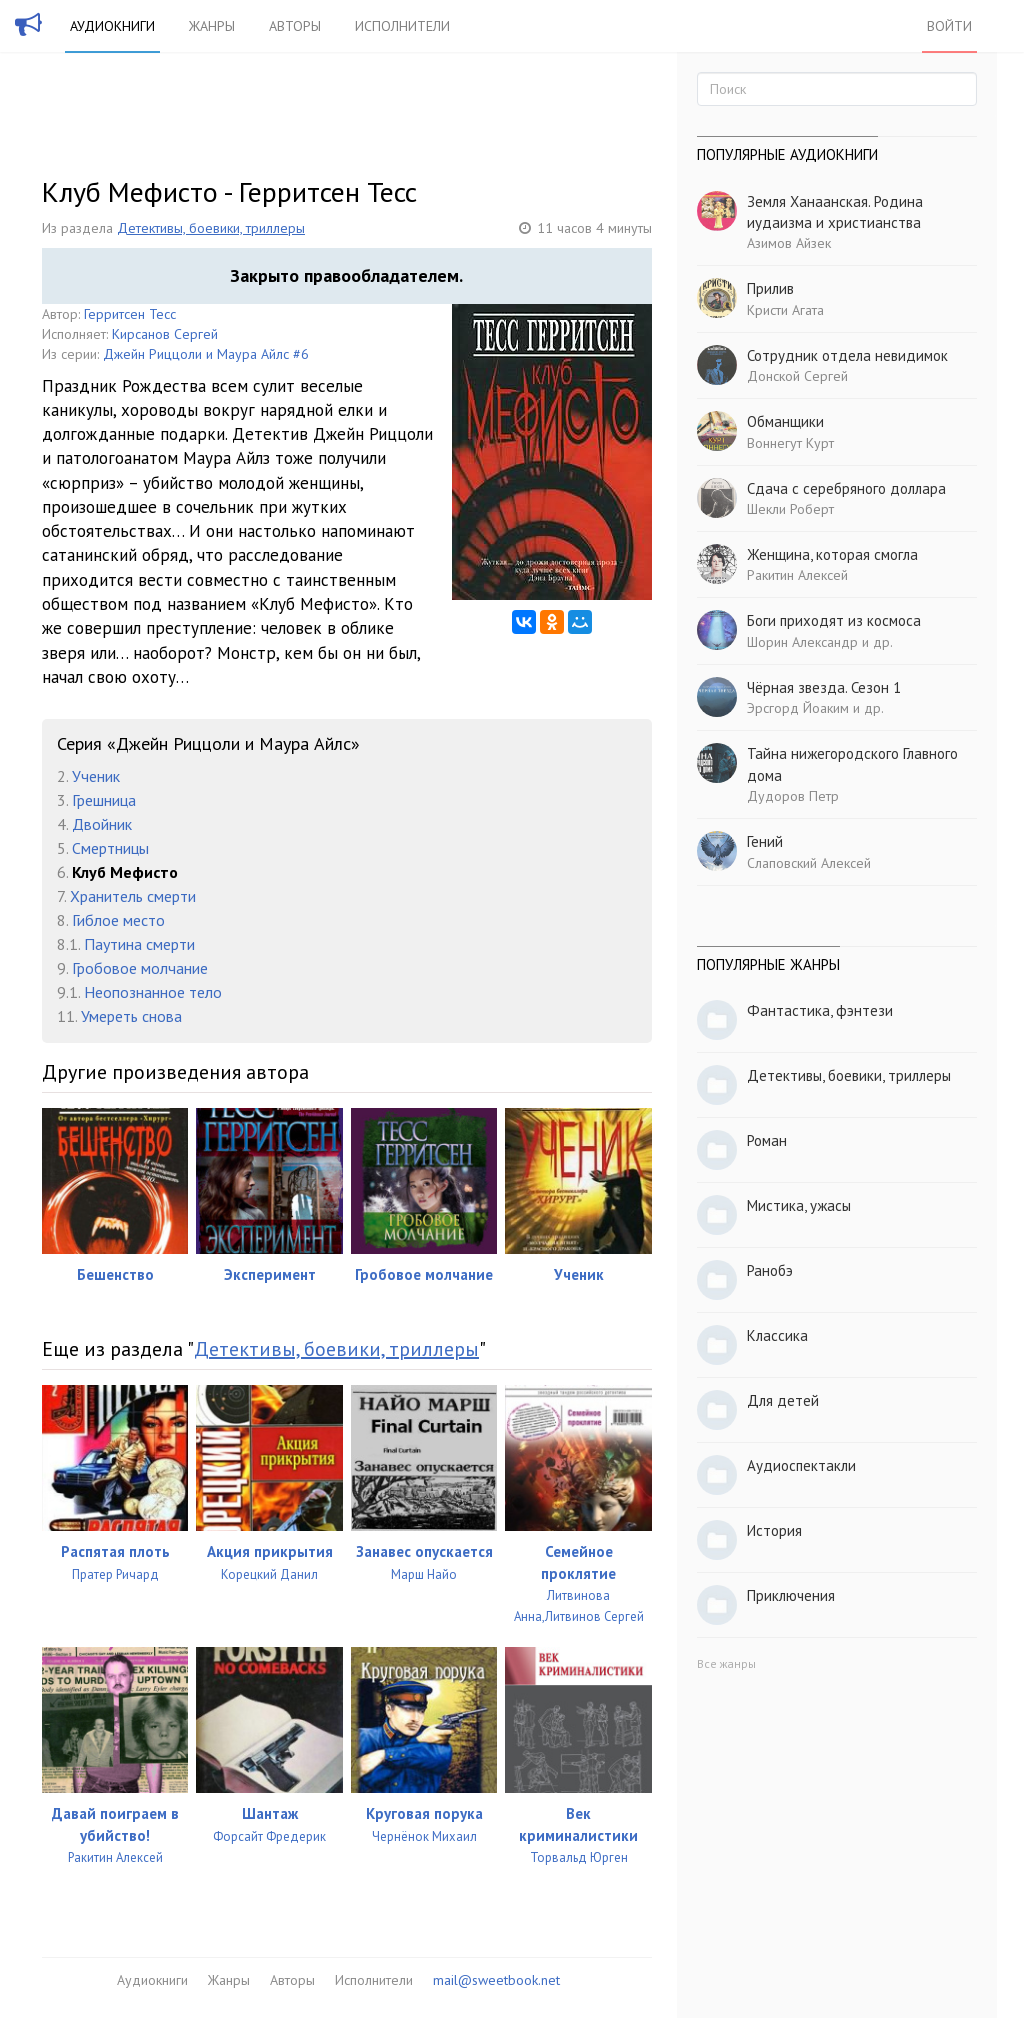  I want to click on Дудоров Петр, so click(793, 796).